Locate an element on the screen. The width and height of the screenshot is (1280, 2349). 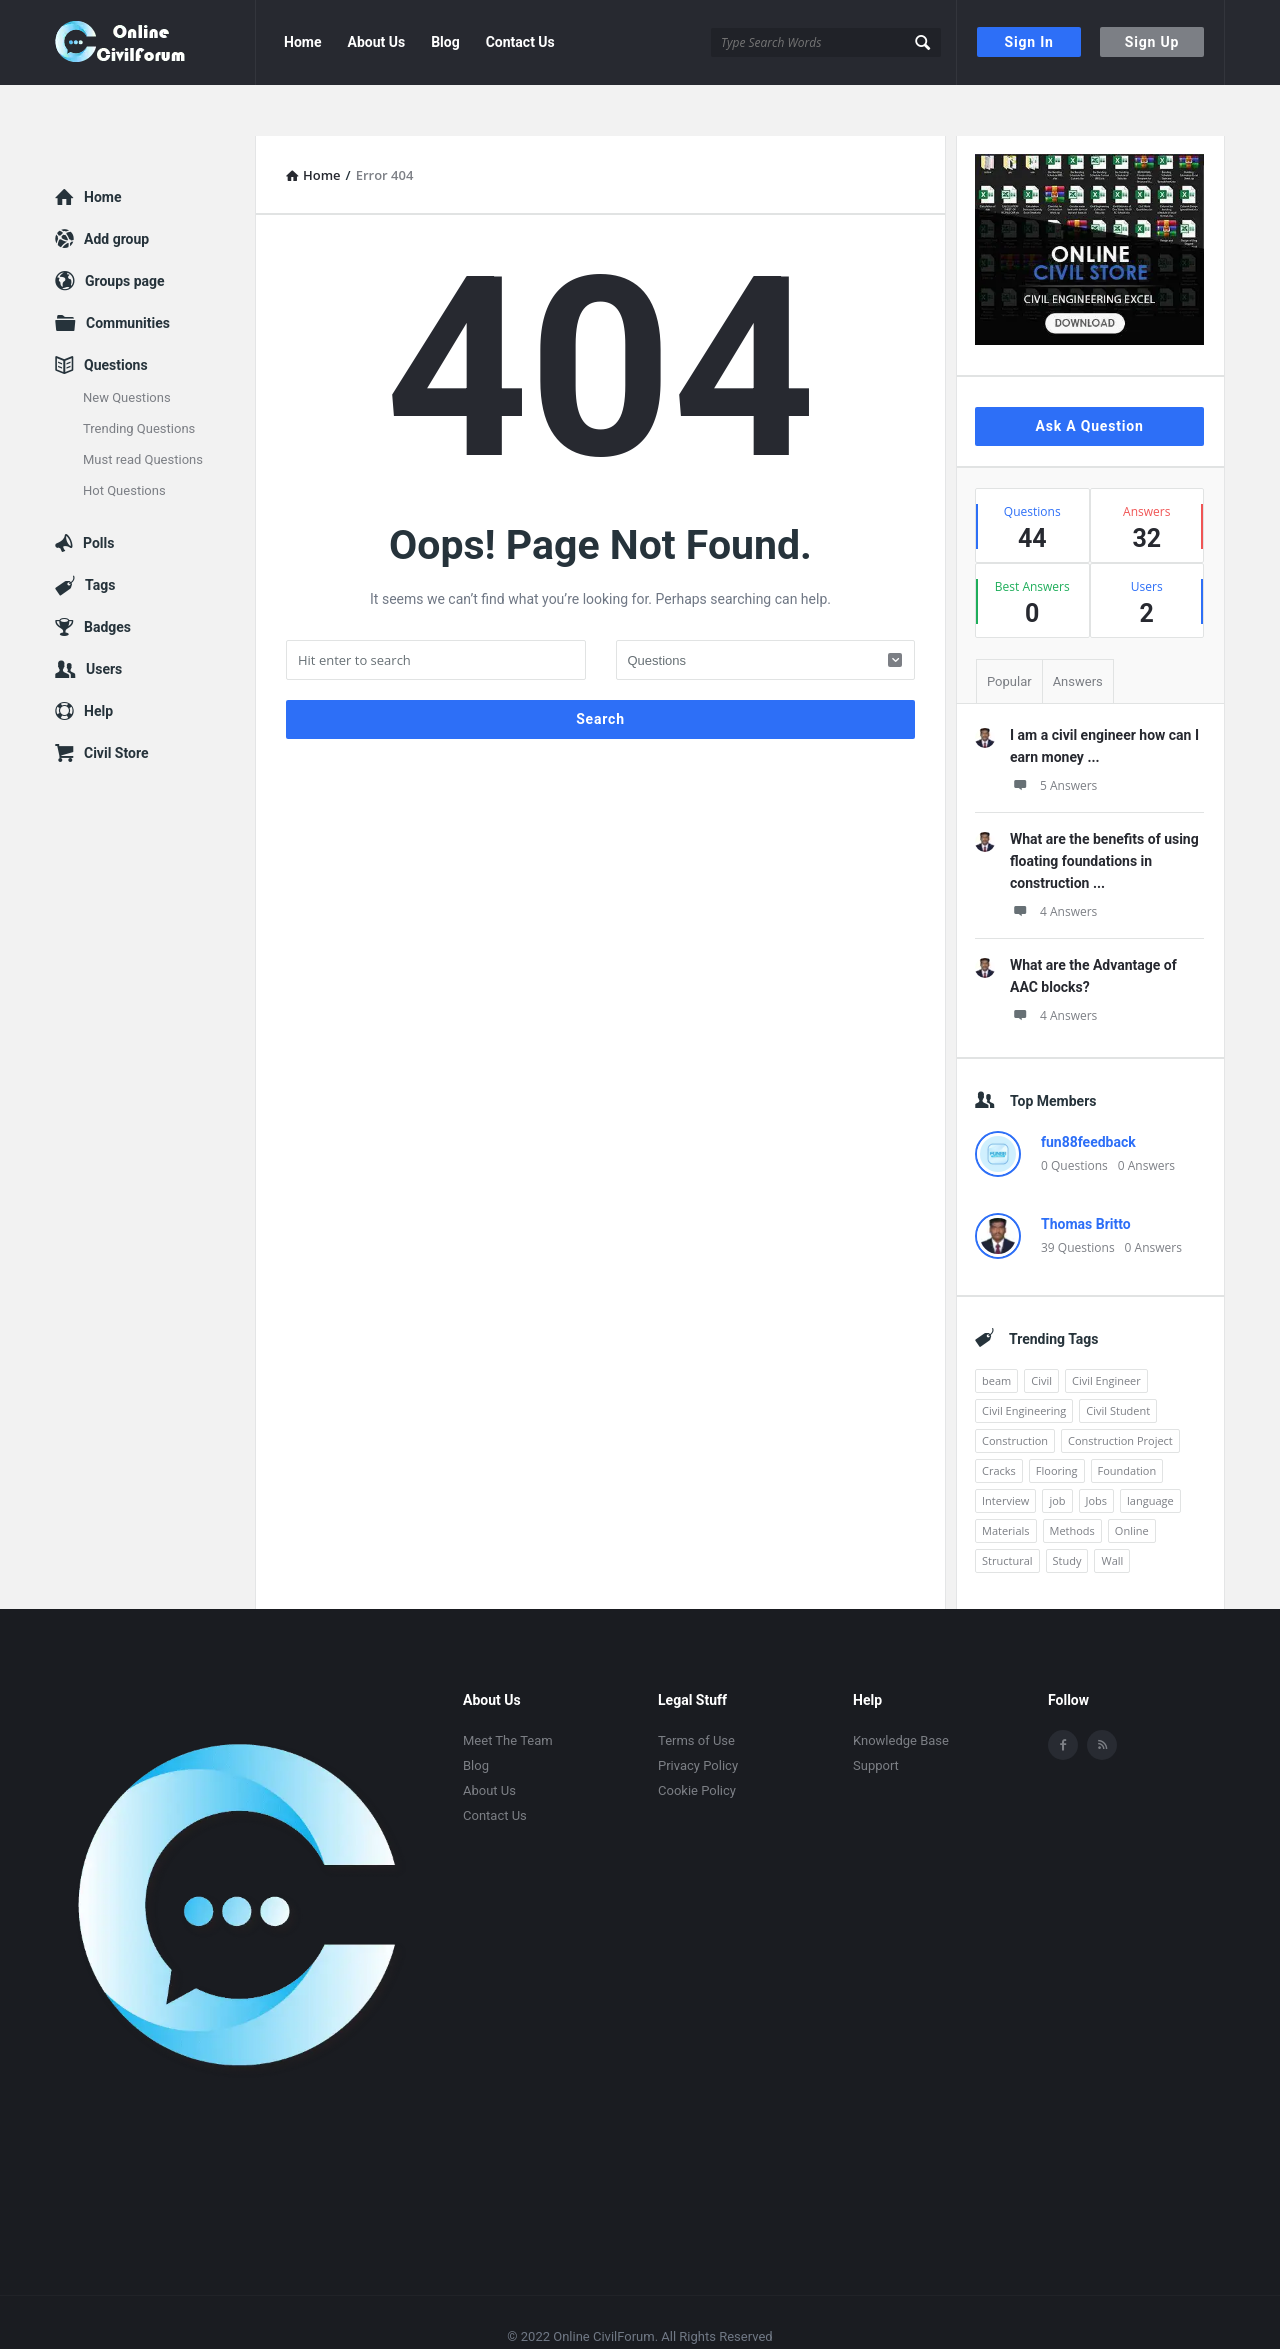
Ask A Question is located at coordinates (1089, 375).